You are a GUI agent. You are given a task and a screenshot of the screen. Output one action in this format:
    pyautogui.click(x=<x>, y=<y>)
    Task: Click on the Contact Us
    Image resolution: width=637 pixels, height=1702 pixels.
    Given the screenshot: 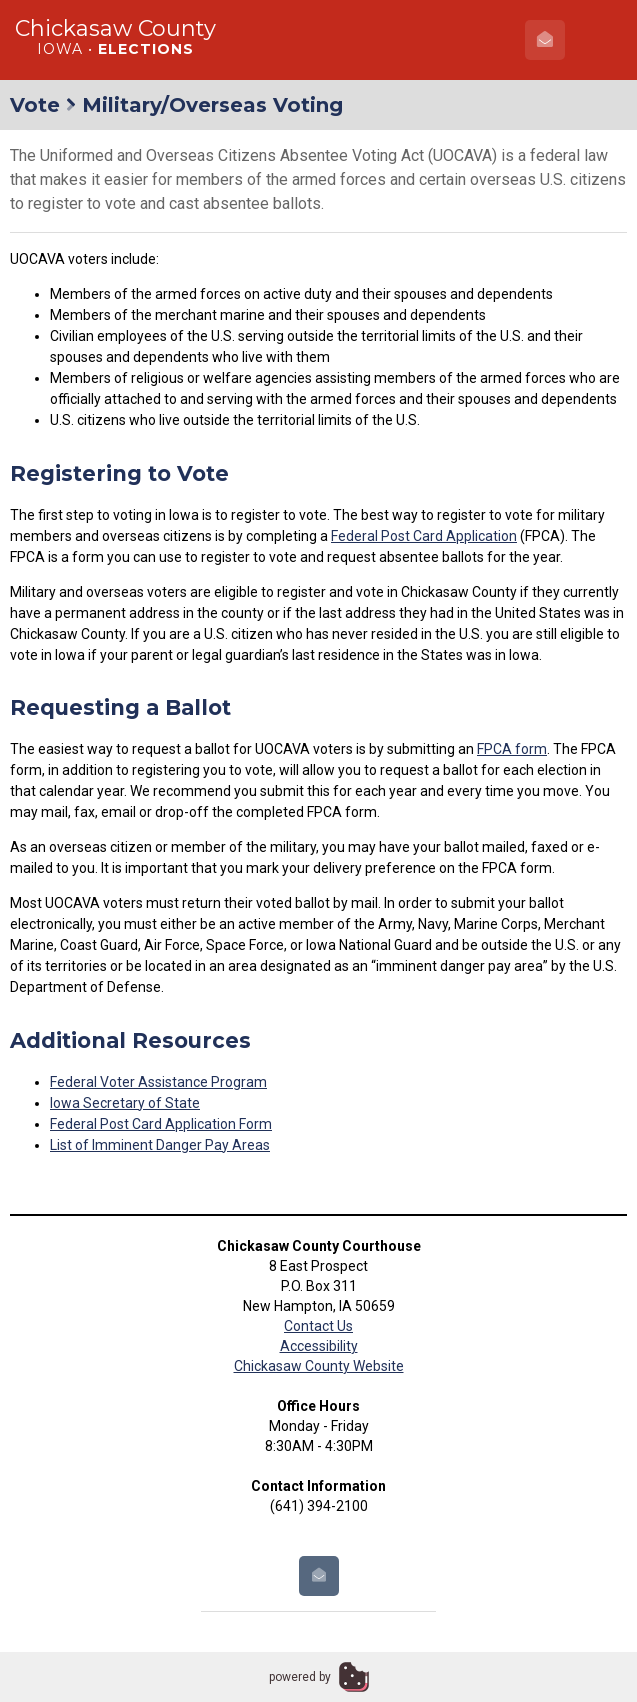 What is the action you would take?
    pyautogui.click(x=318, y=1326)
    